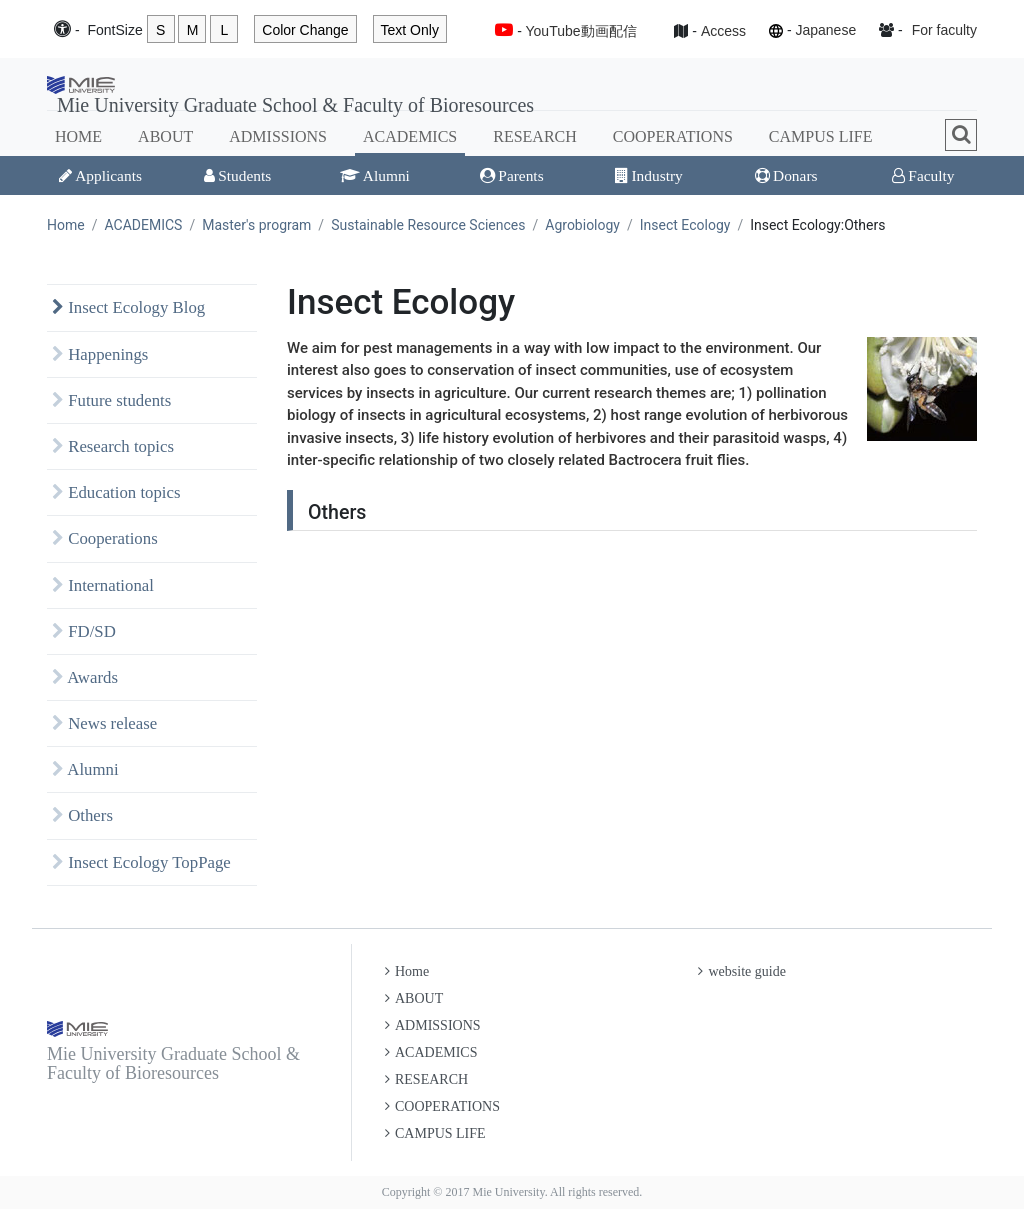 Image resolution: width=1024 pixels, height=1209 pixels. What do you see at coordinates (128, 307) in the screenshot?
I see `Insect Ecology Blog` at bounding box center [128, 307].